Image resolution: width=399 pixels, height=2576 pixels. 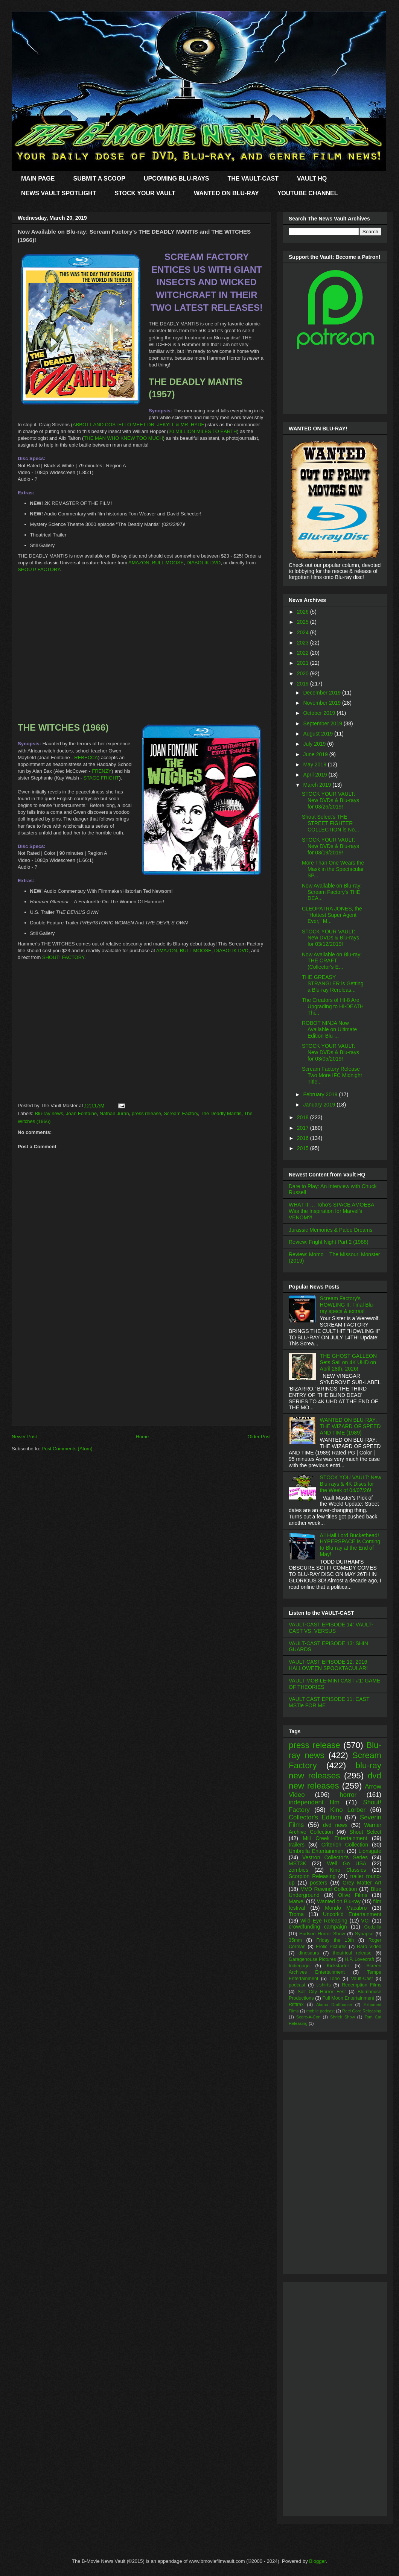 I want to click on Uncork'd Entertainment, so click(x=352, y=1914).